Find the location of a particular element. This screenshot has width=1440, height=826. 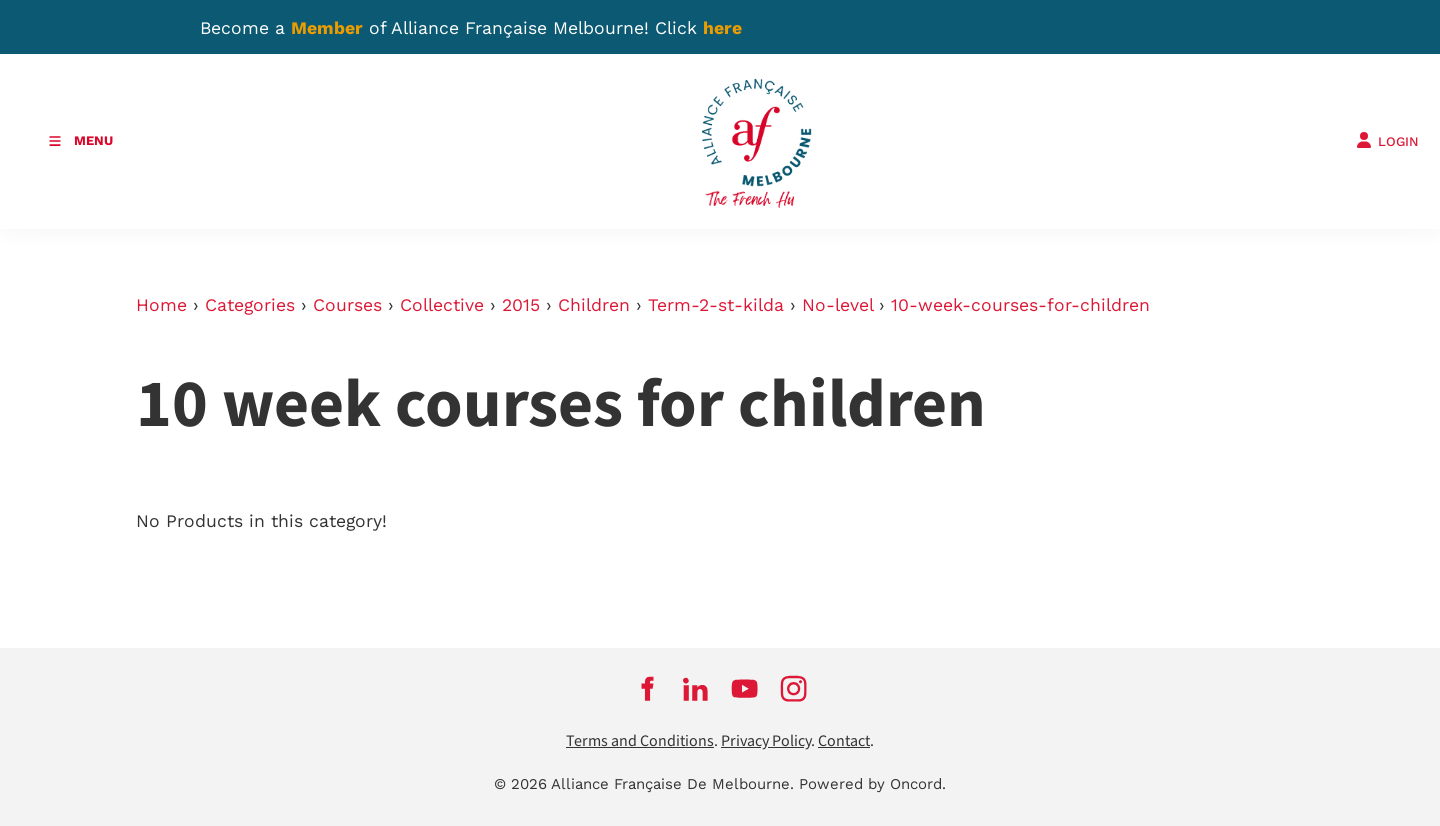

Term-2-st-kilda is located at coordinates (716, 305).